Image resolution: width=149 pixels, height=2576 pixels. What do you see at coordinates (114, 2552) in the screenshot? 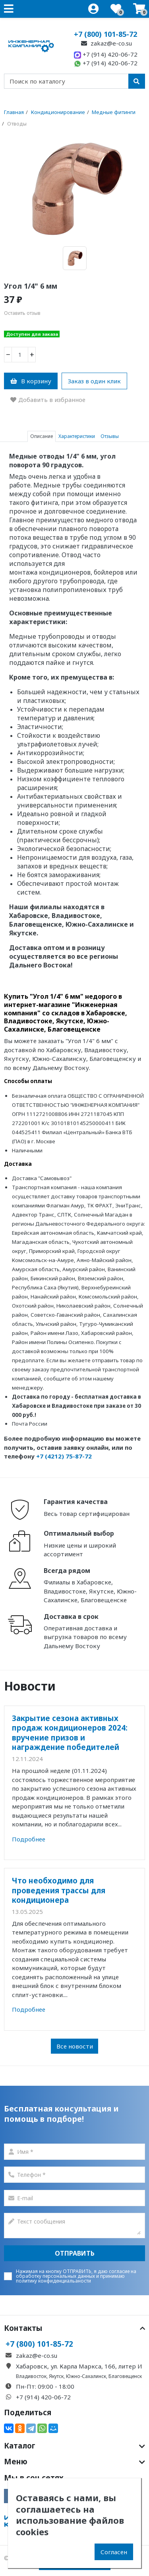
I see `Согласен` at bounding box center [114, 2552].